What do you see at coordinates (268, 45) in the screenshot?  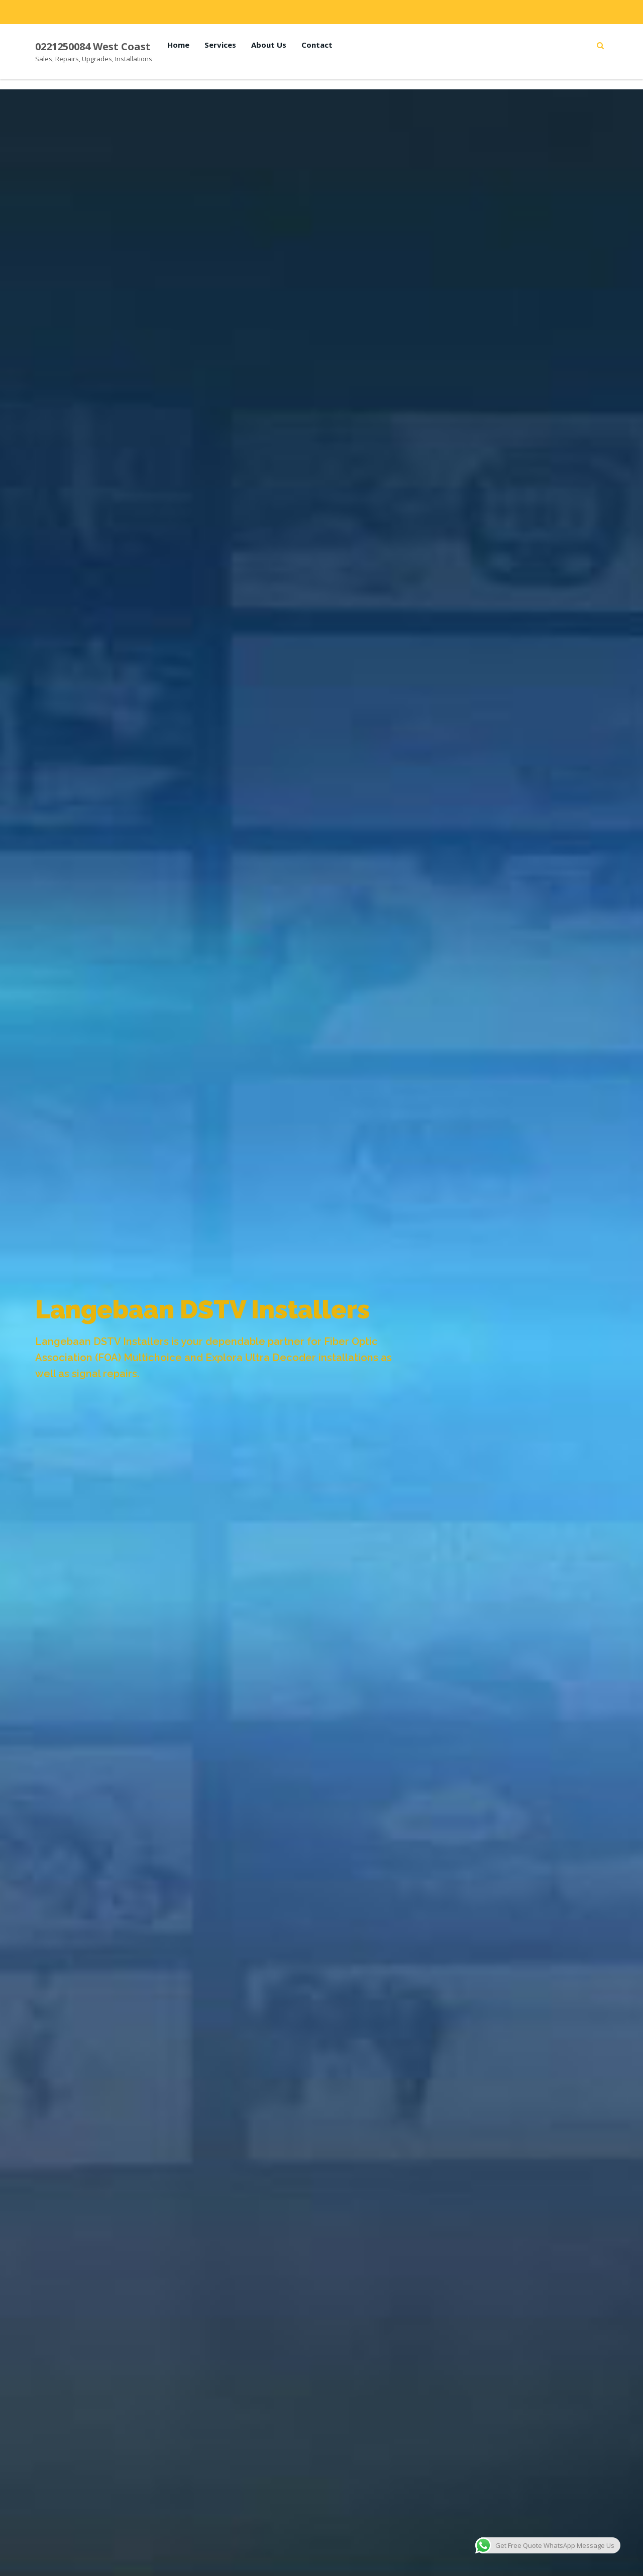 I see `About Us` at bounding box center [268, 45].